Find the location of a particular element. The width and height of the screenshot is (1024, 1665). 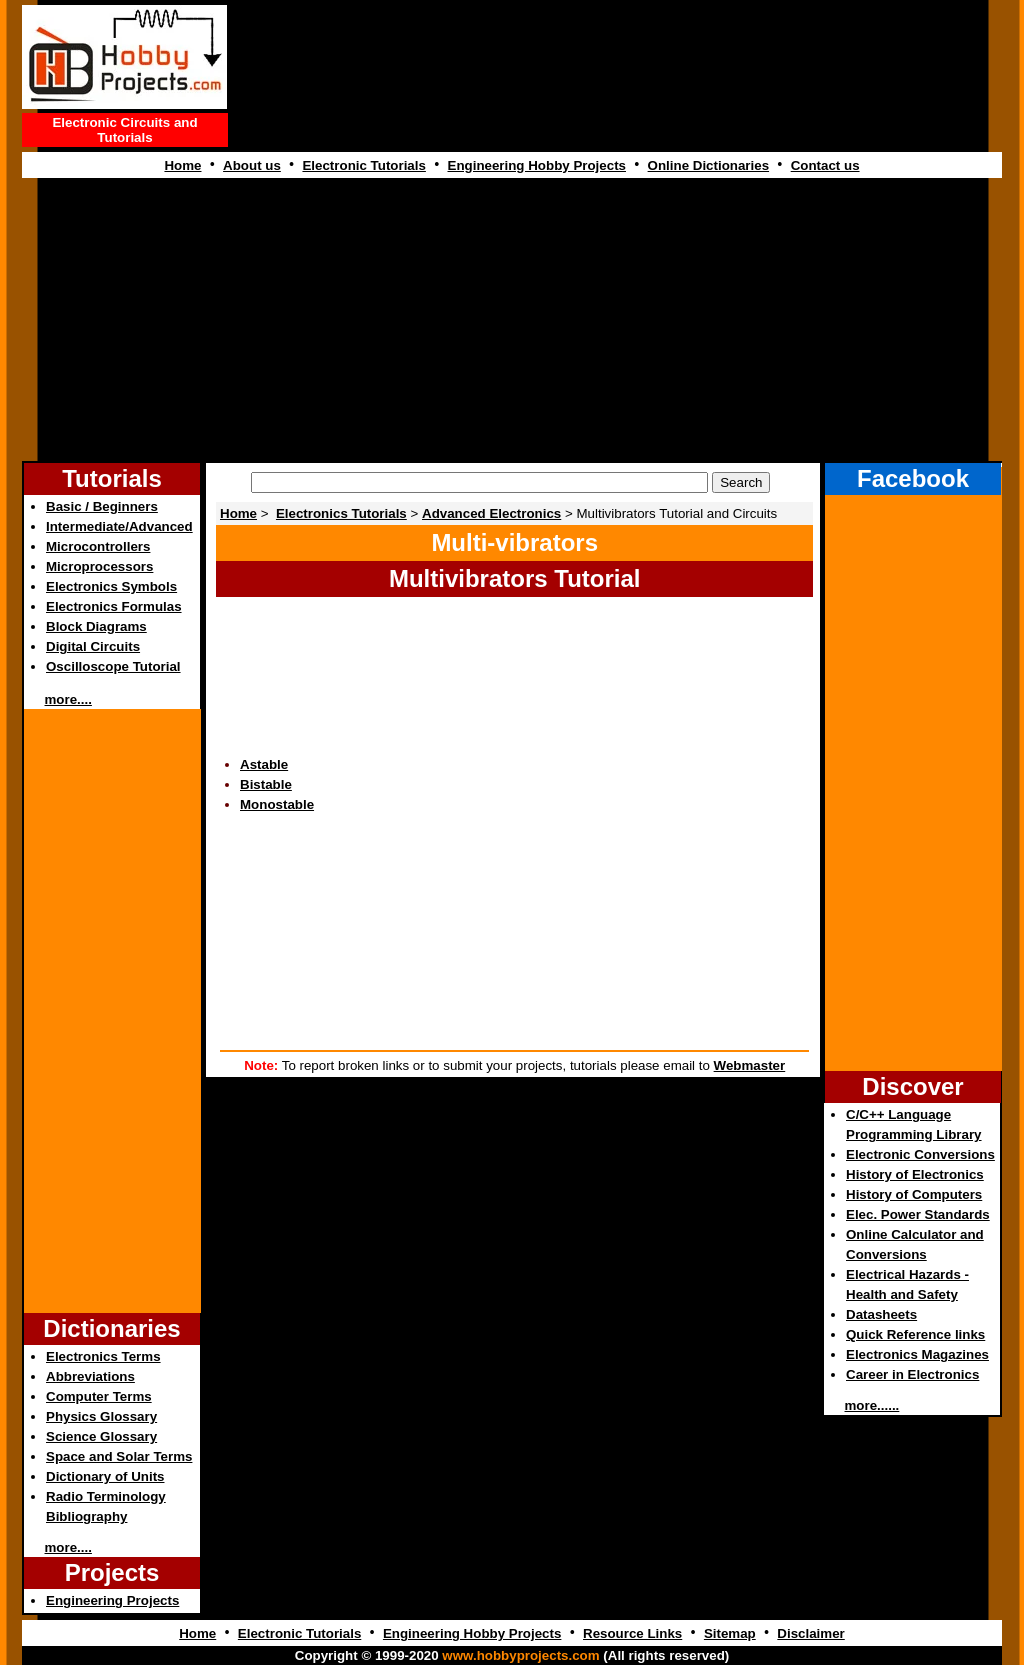

Dictionary of Units is located at coordinates (105, 1476).